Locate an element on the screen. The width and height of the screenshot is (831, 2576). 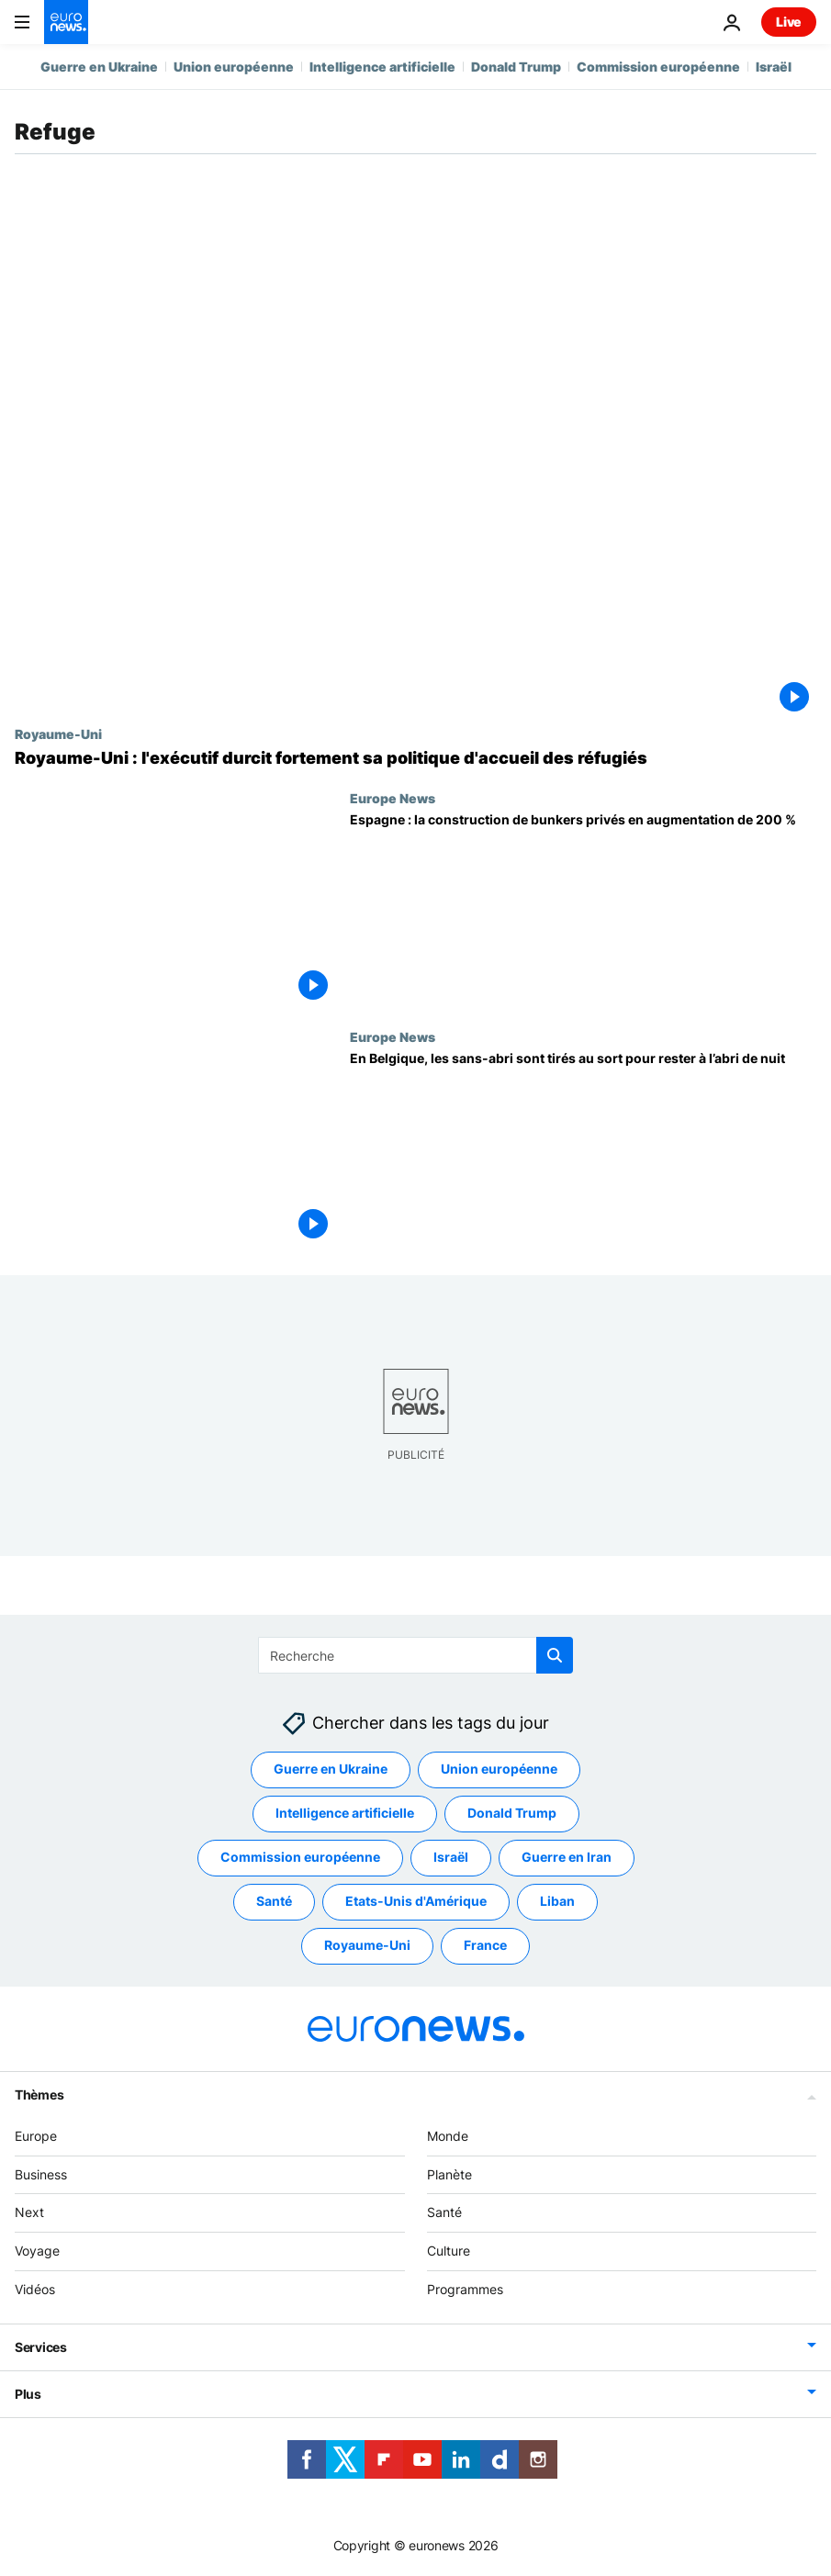
Europe News is located at coordinates (392, 797).